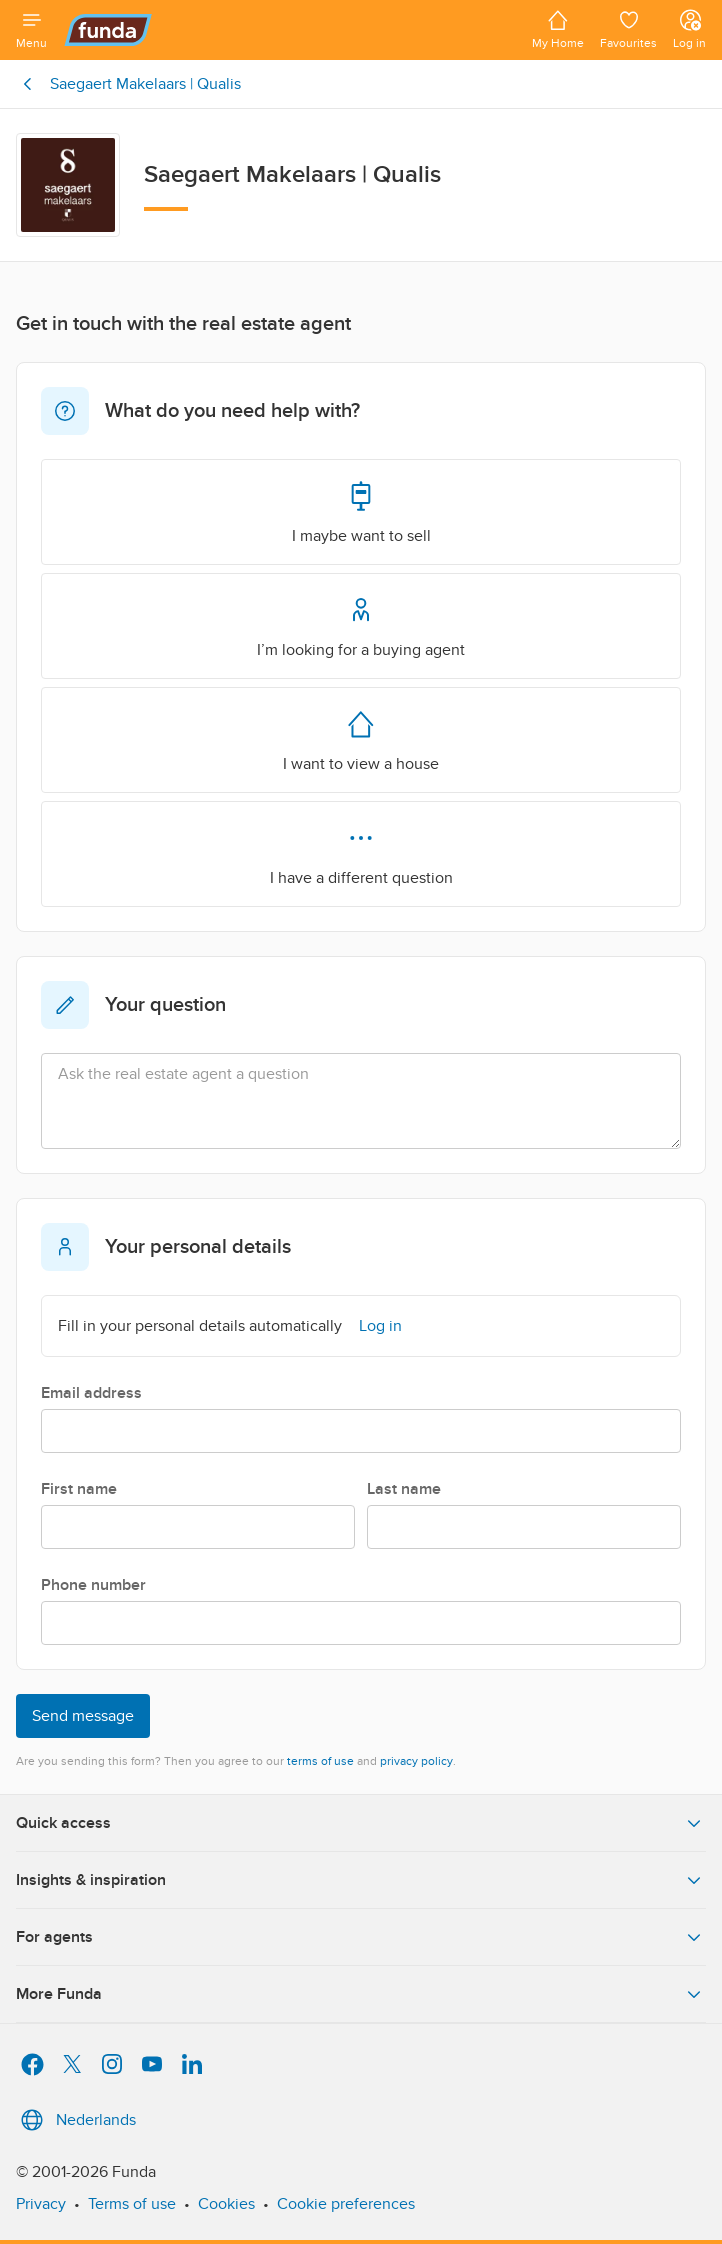 This screenshot has height=2244, width=722. Describe the element at coordinates (76, 2120) in the screenshot. I see `Nederlands` at that location.